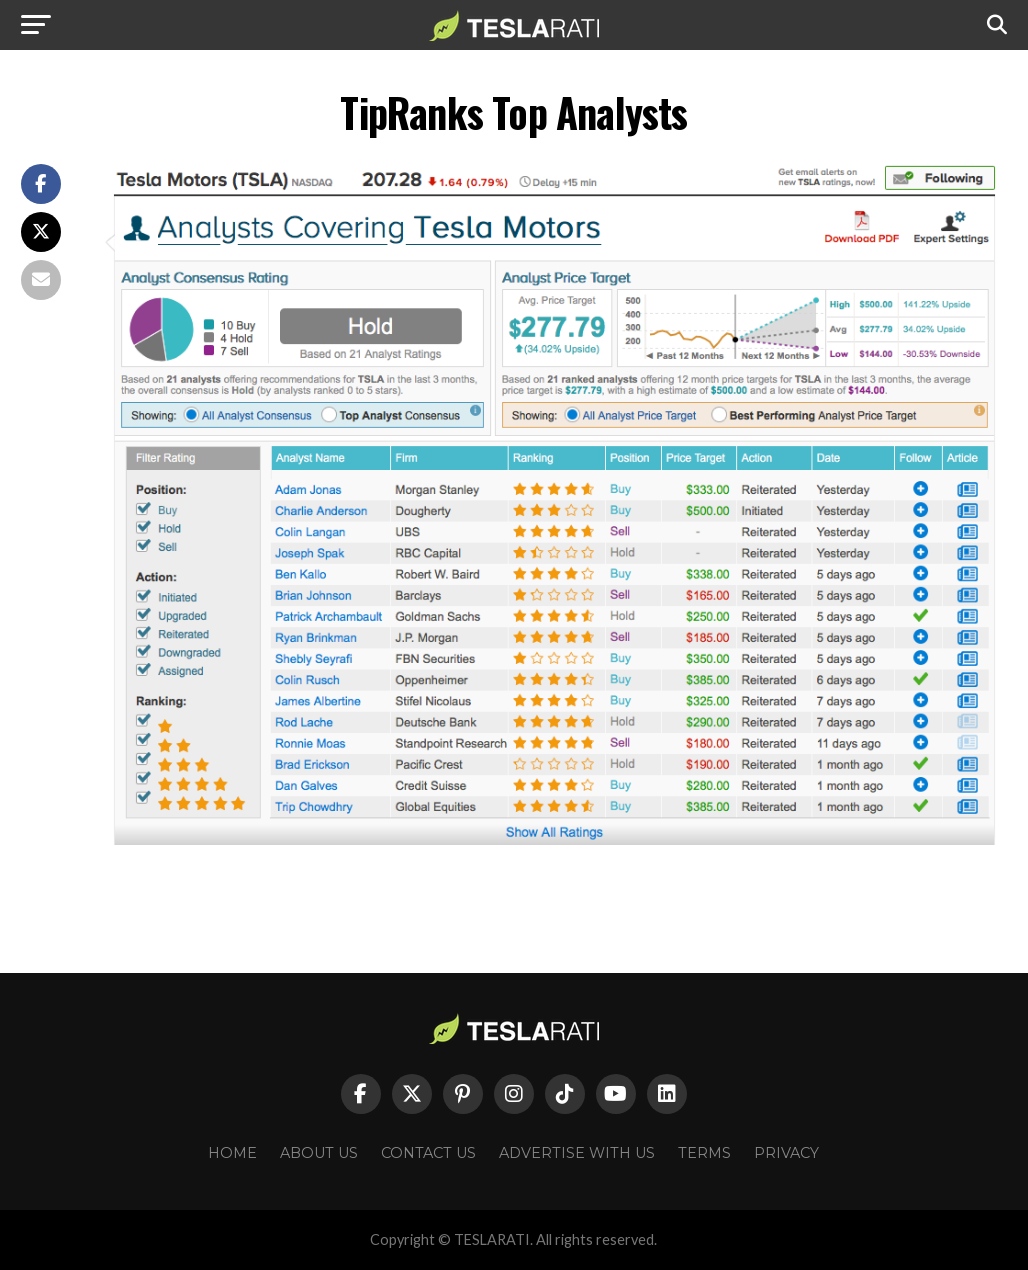 The image size is (1028, 1270). I want to click on Terms, so click(704, 1153).